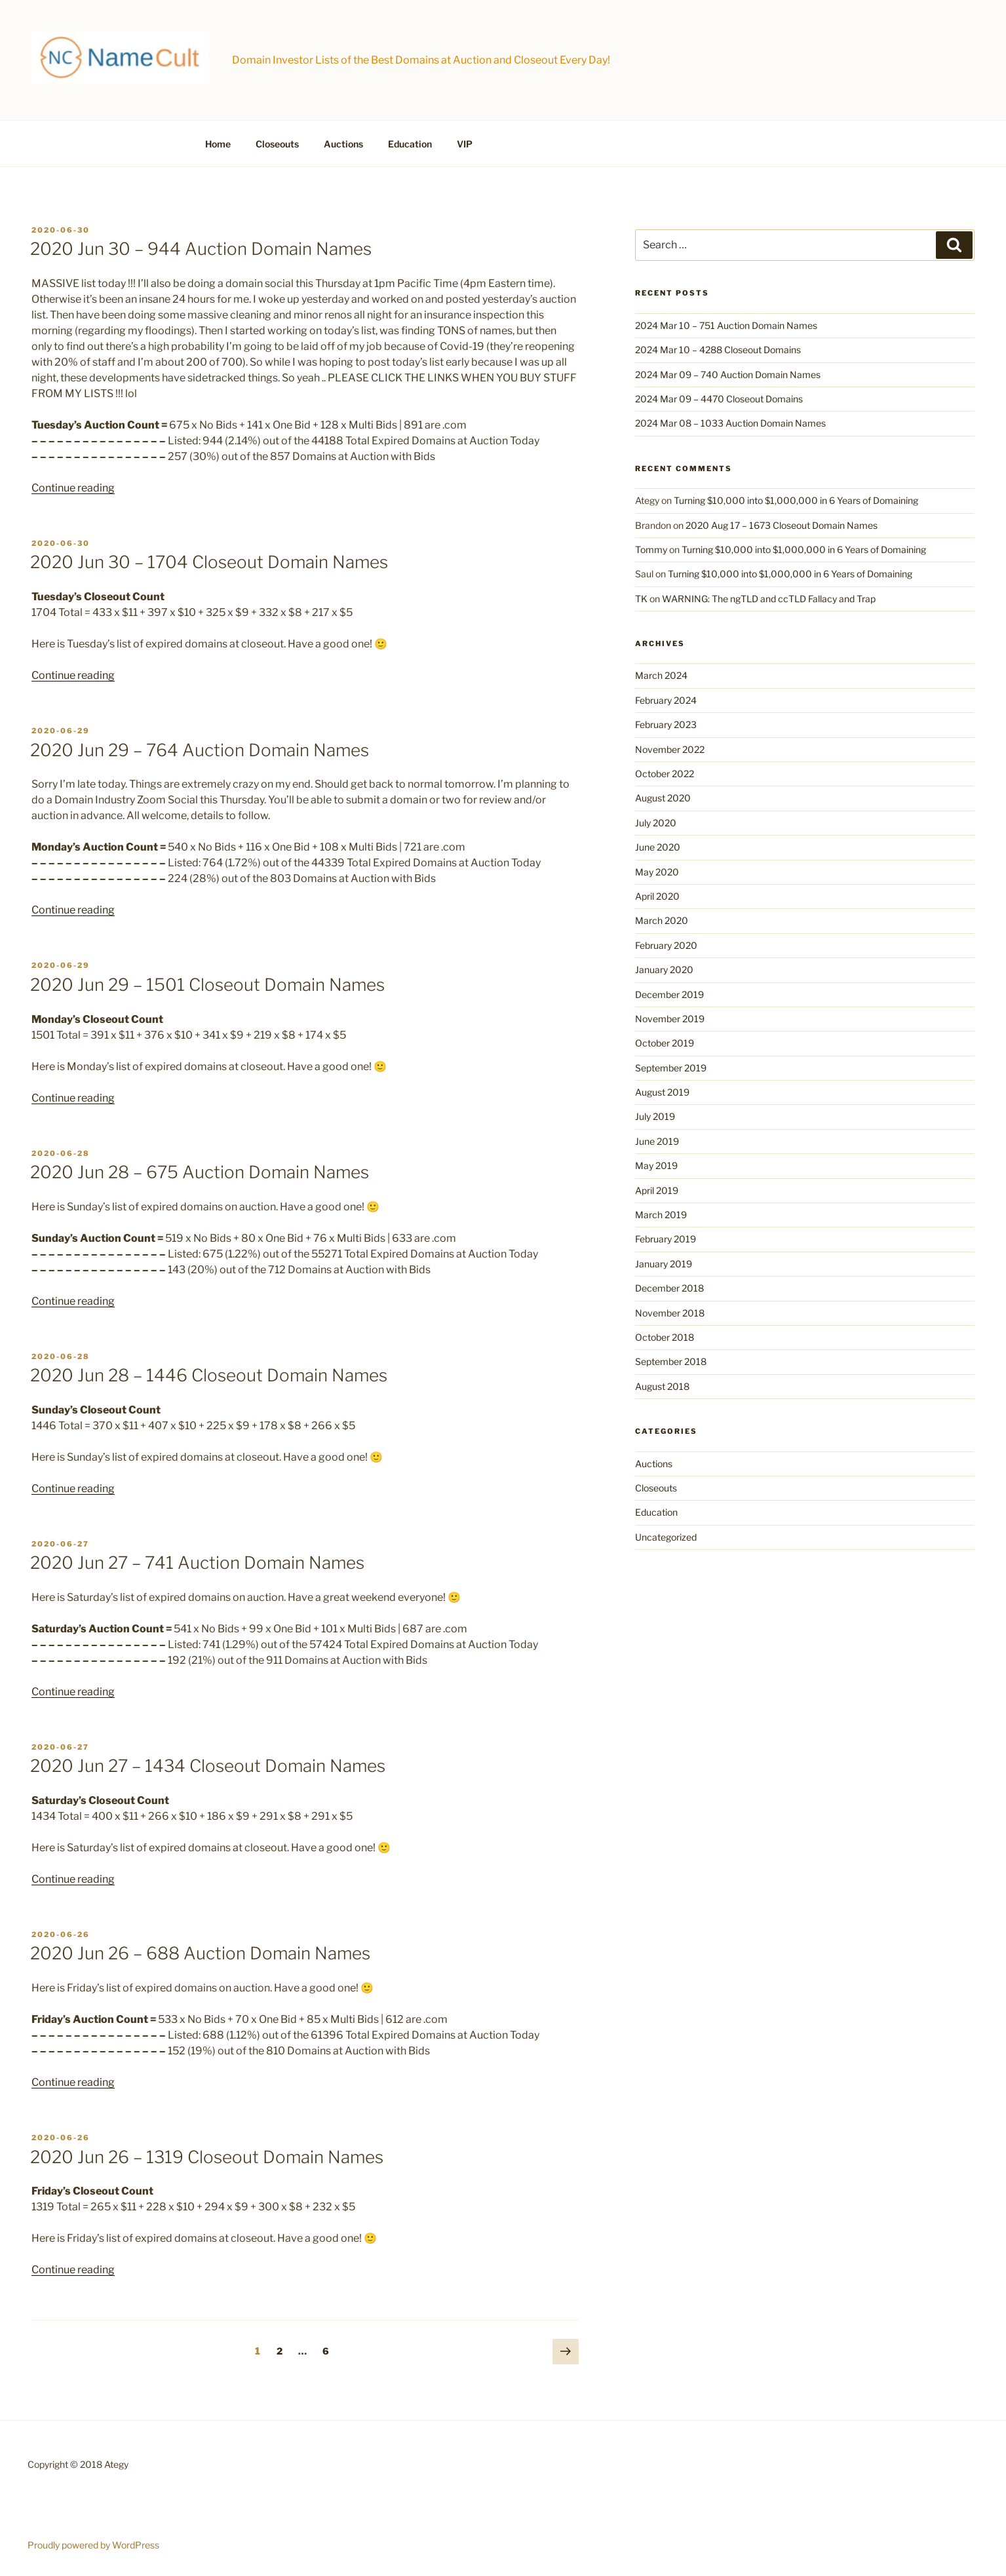  Describe the element at coordinates (796, 500) in the screenshot. I see `Turning $10,000 into $1,000,000 in 6 Years of Domaining` at that location.